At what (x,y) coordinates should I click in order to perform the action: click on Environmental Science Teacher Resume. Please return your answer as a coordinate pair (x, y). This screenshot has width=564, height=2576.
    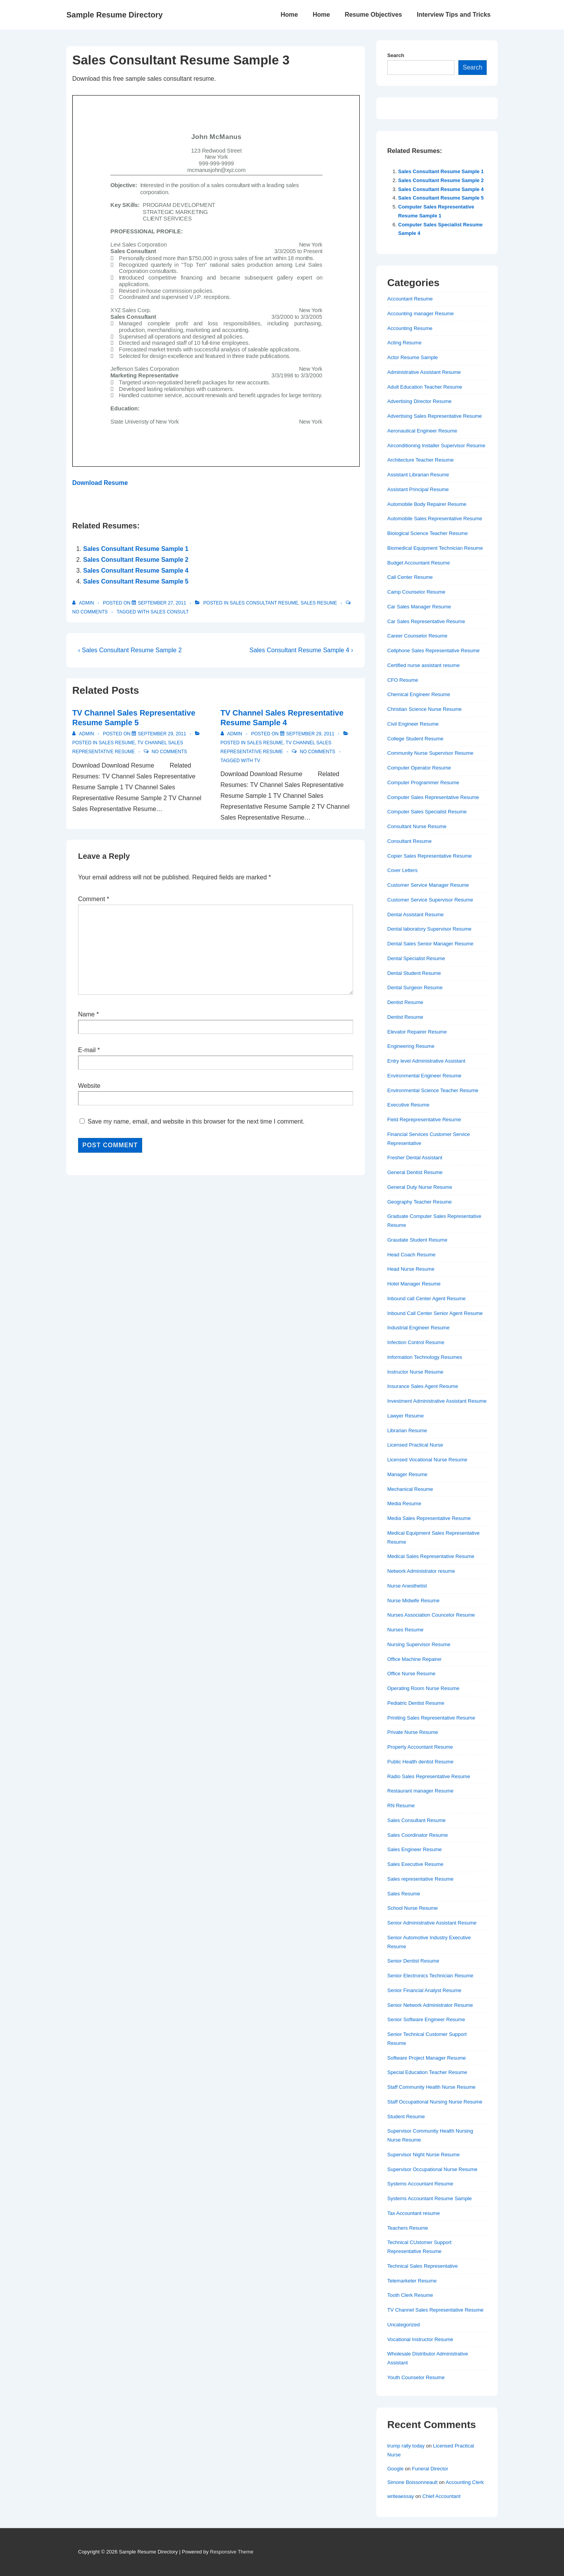
    Looking at the image, I should click on (433, 1090).